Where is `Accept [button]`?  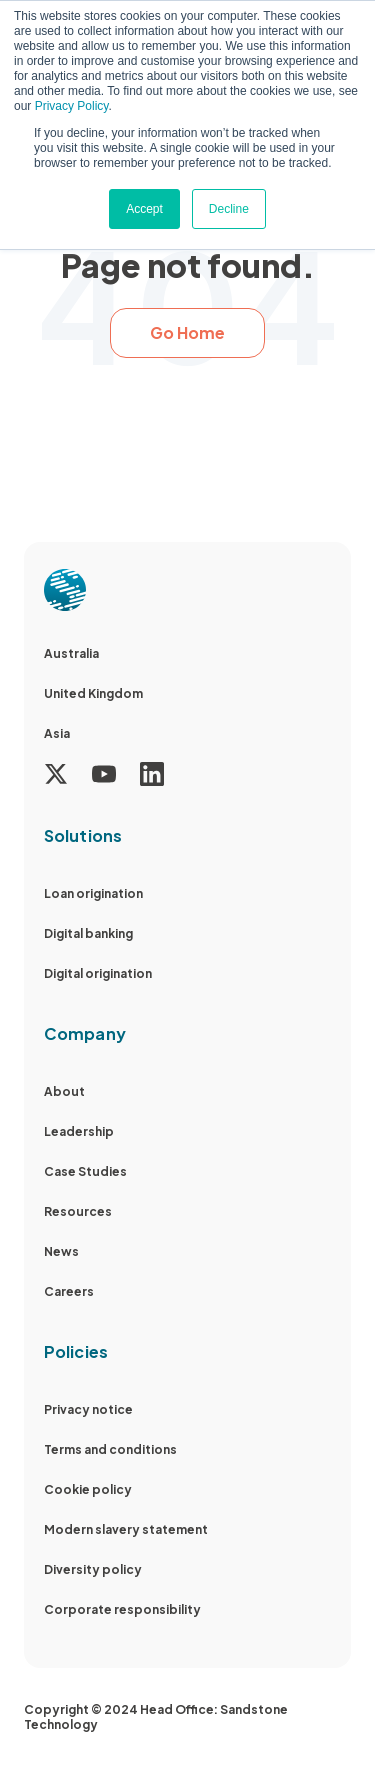
Accept [button] is located at coordinates (144, 209).